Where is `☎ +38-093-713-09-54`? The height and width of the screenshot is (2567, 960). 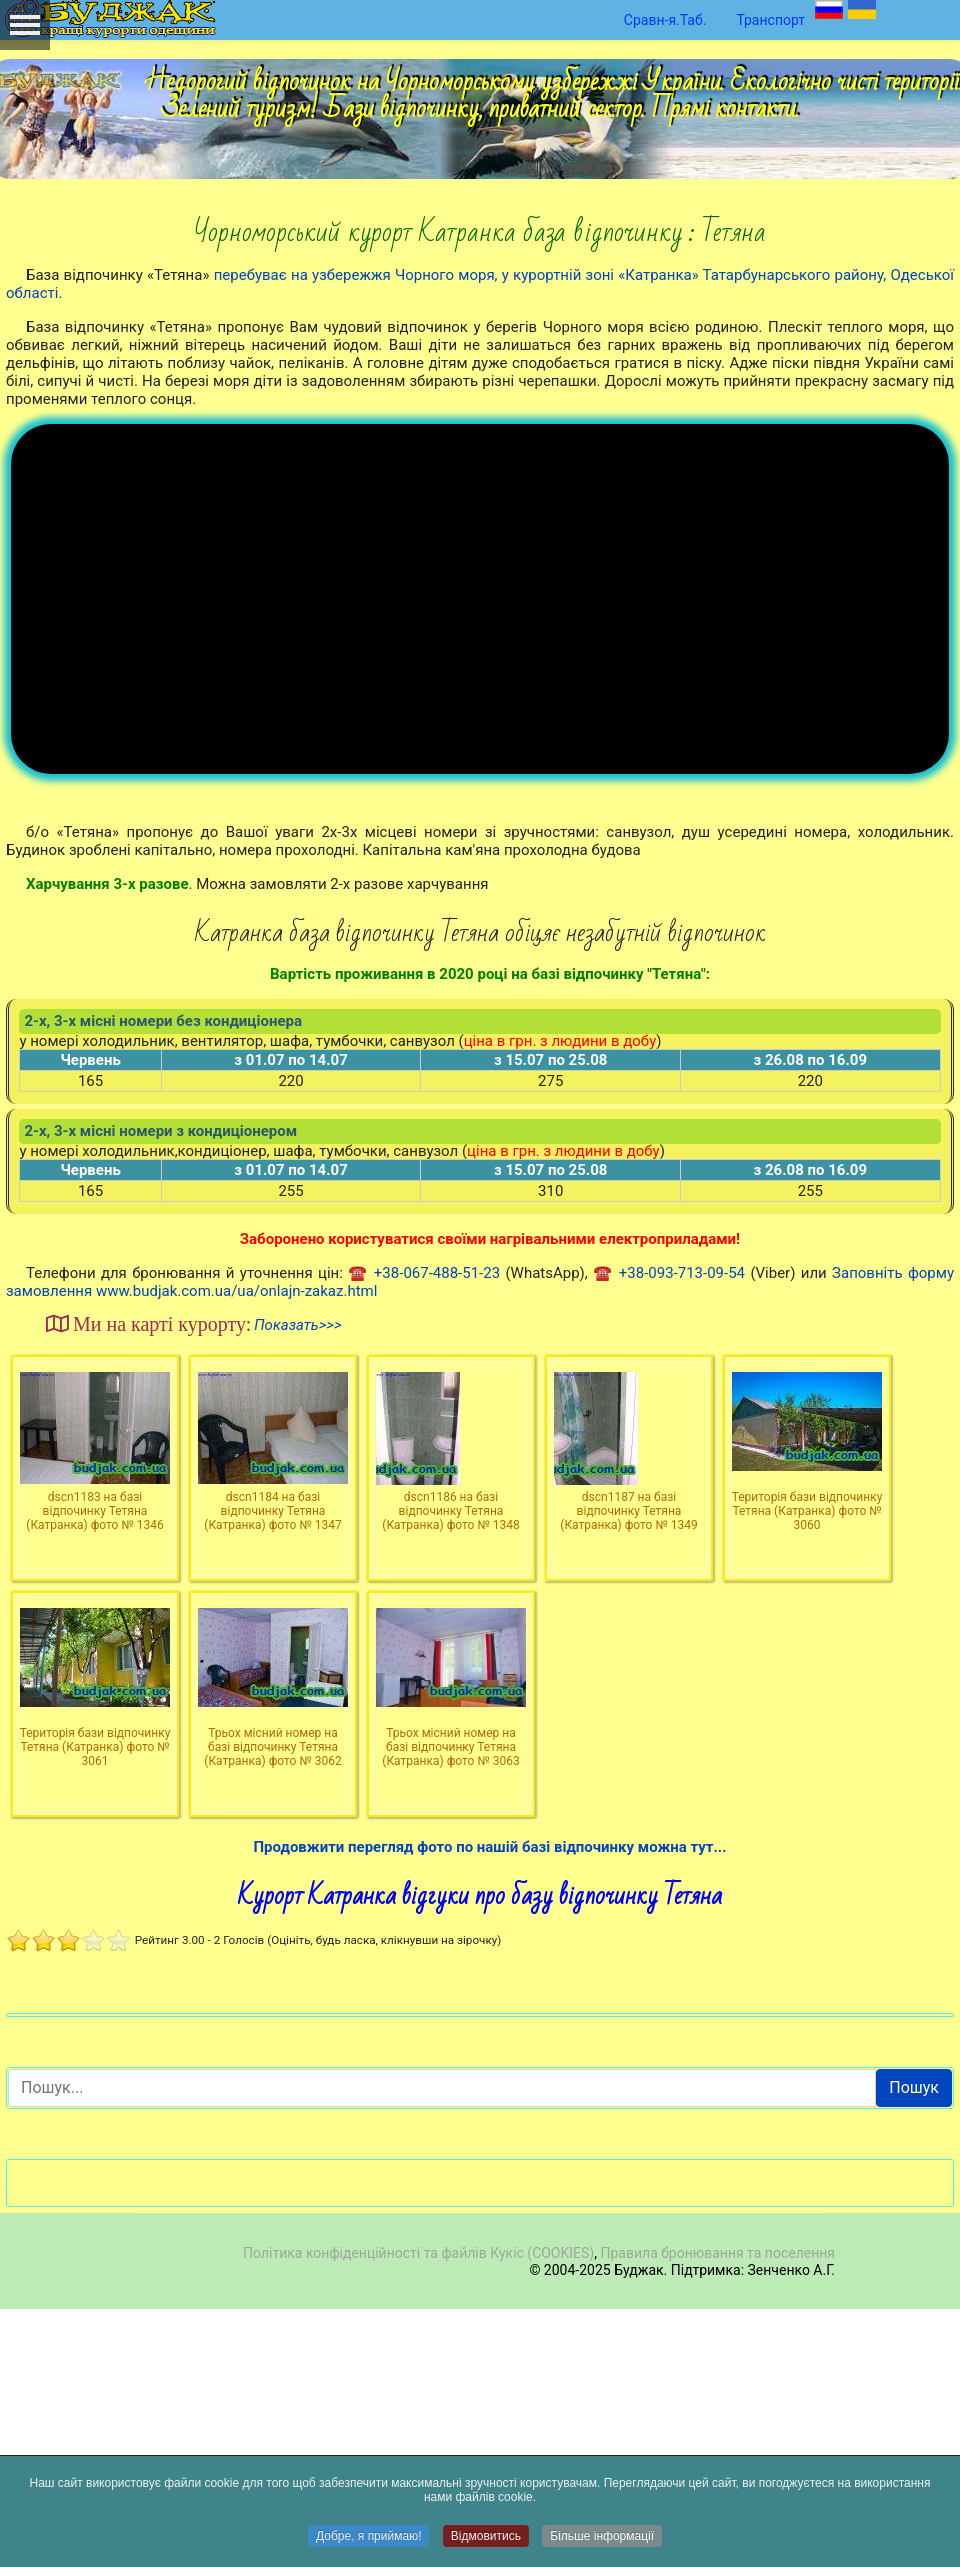 ☎ +38-093-713-09-54 is located at coordinates (669, 1531).